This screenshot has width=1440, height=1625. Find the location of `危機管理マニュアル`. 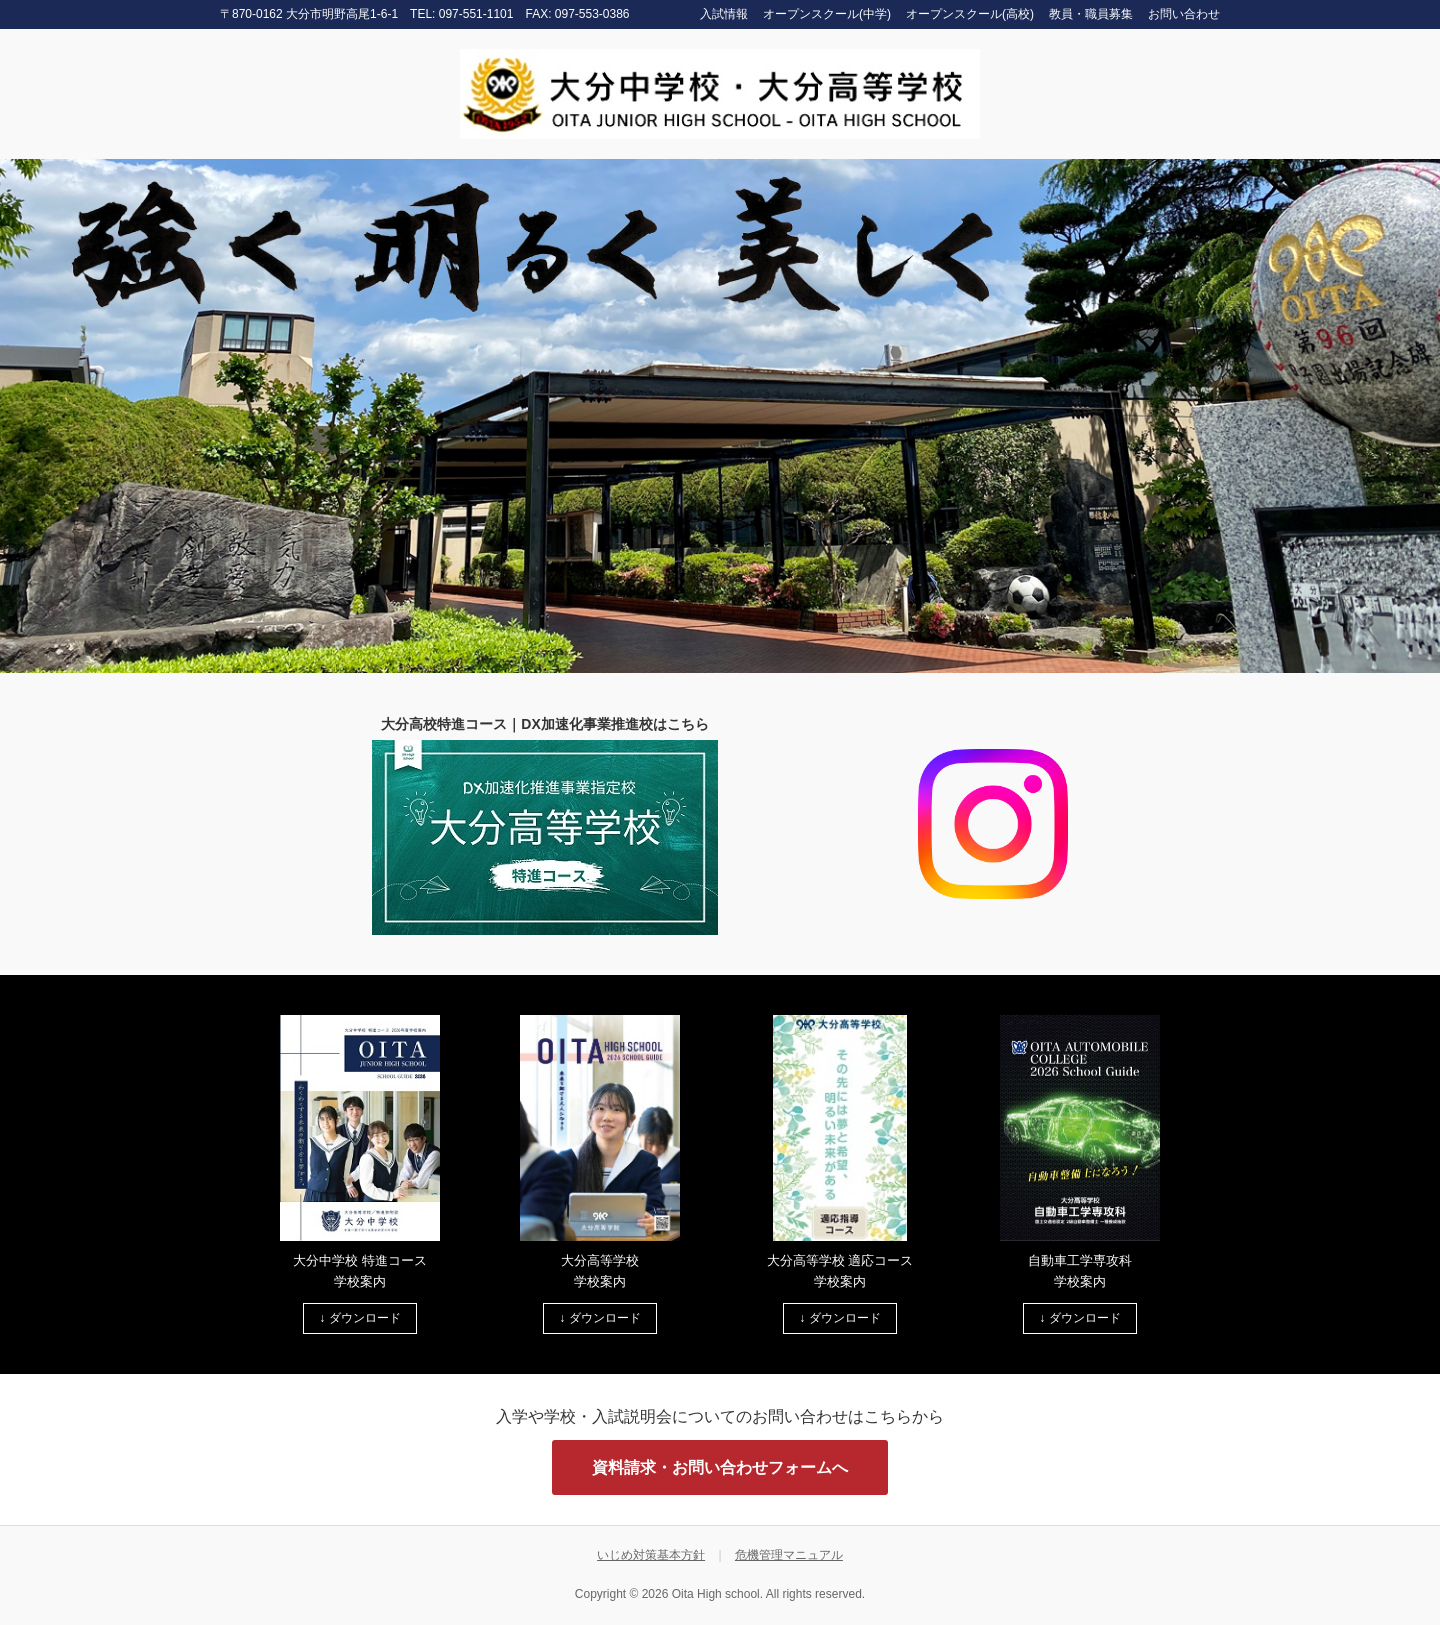

危機管理マニュアル is located at coordinates (789, 1555).